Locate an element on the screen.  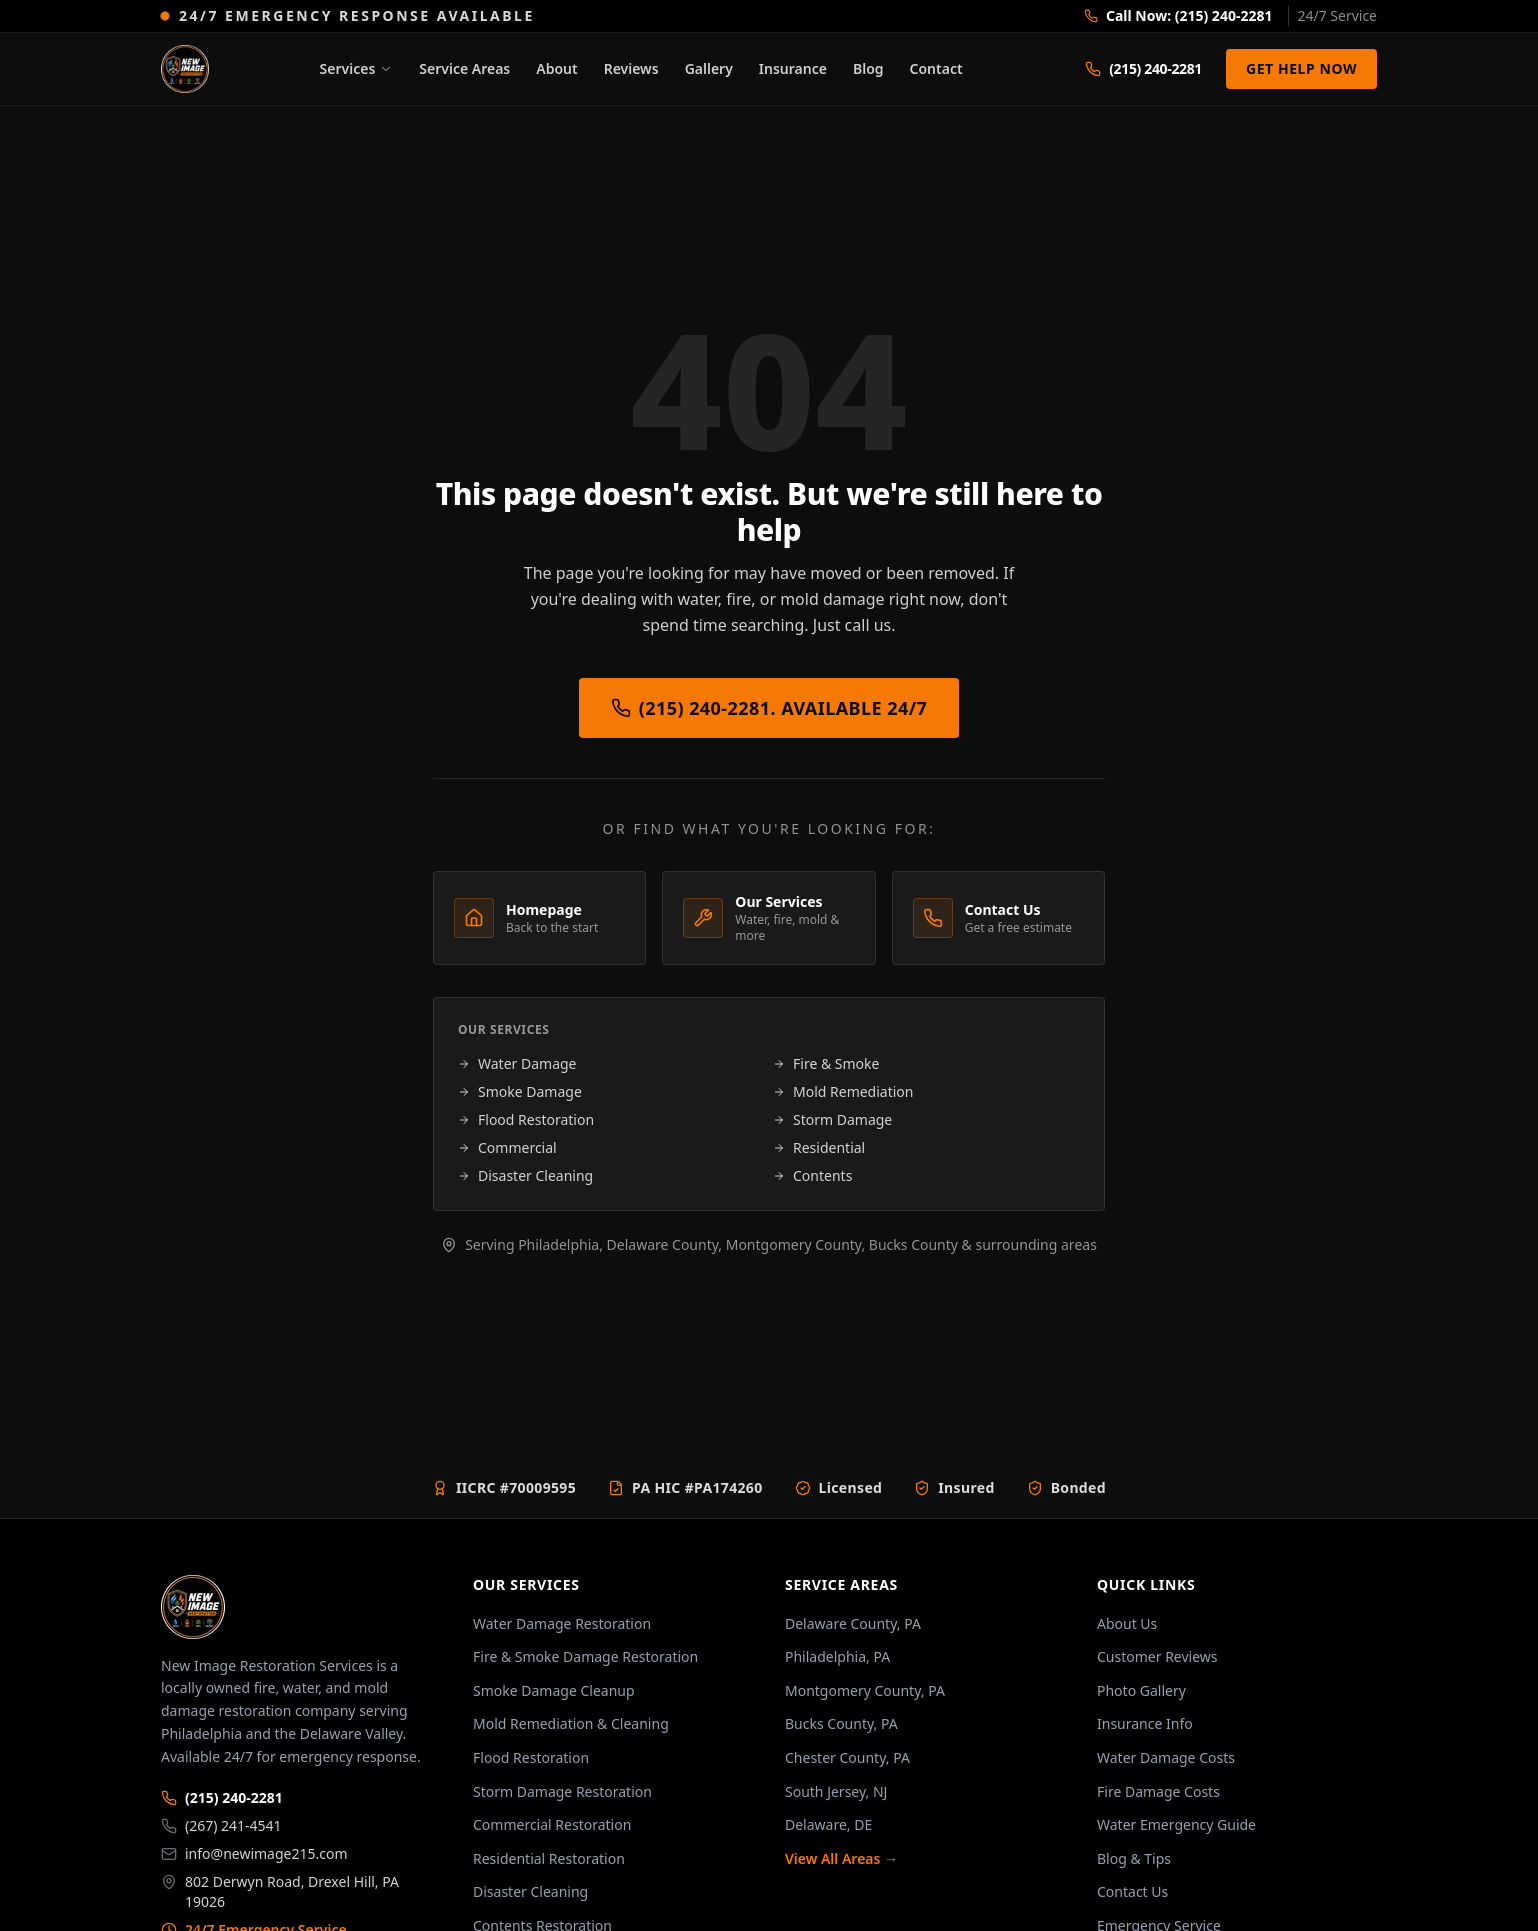
Blog is located at coordinates (868, 68).